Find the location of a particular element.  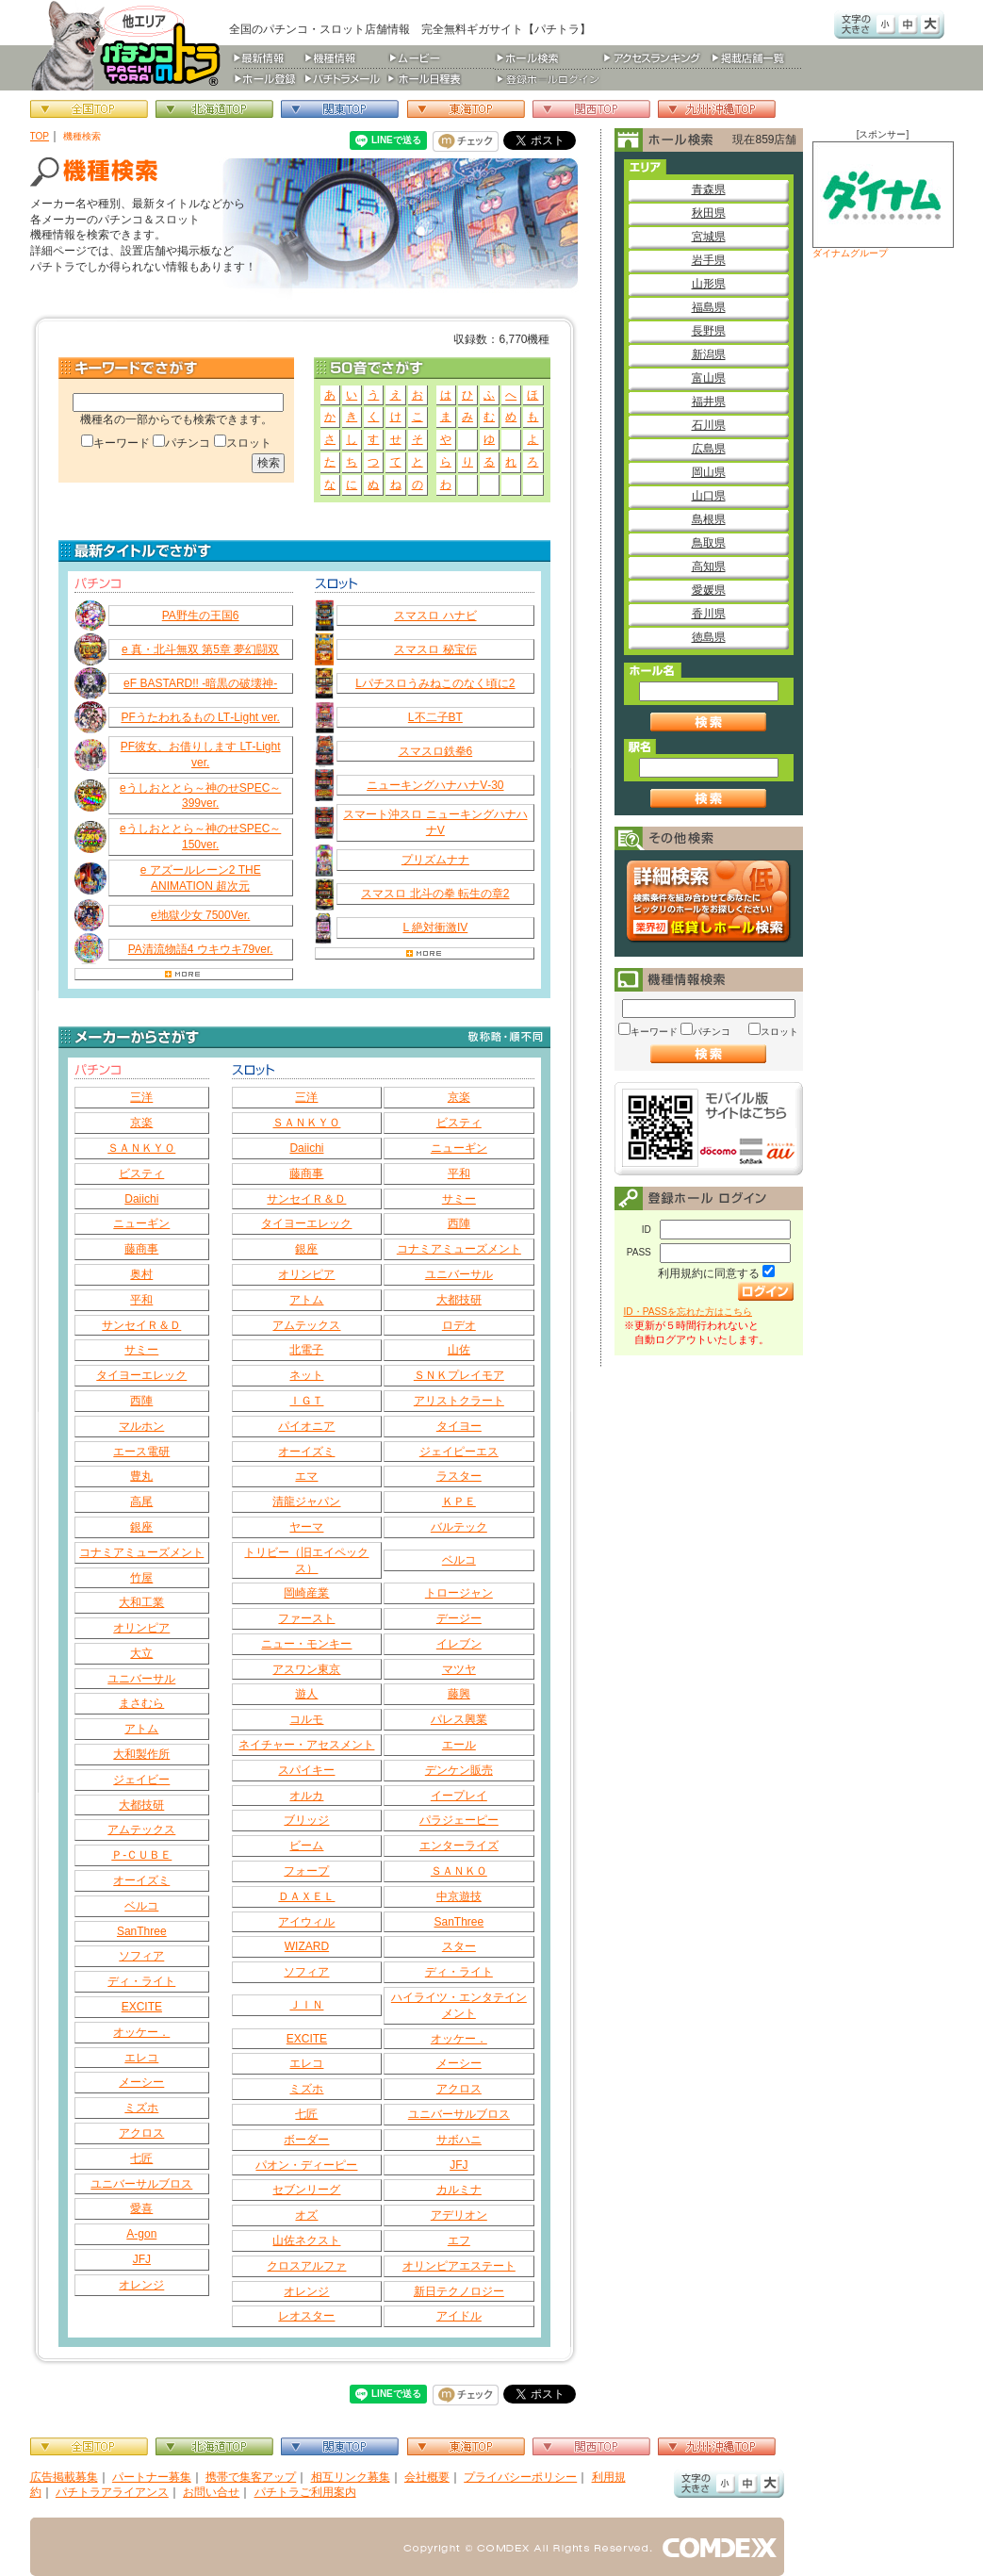

三洋 is located at coordinates (141, 1097).